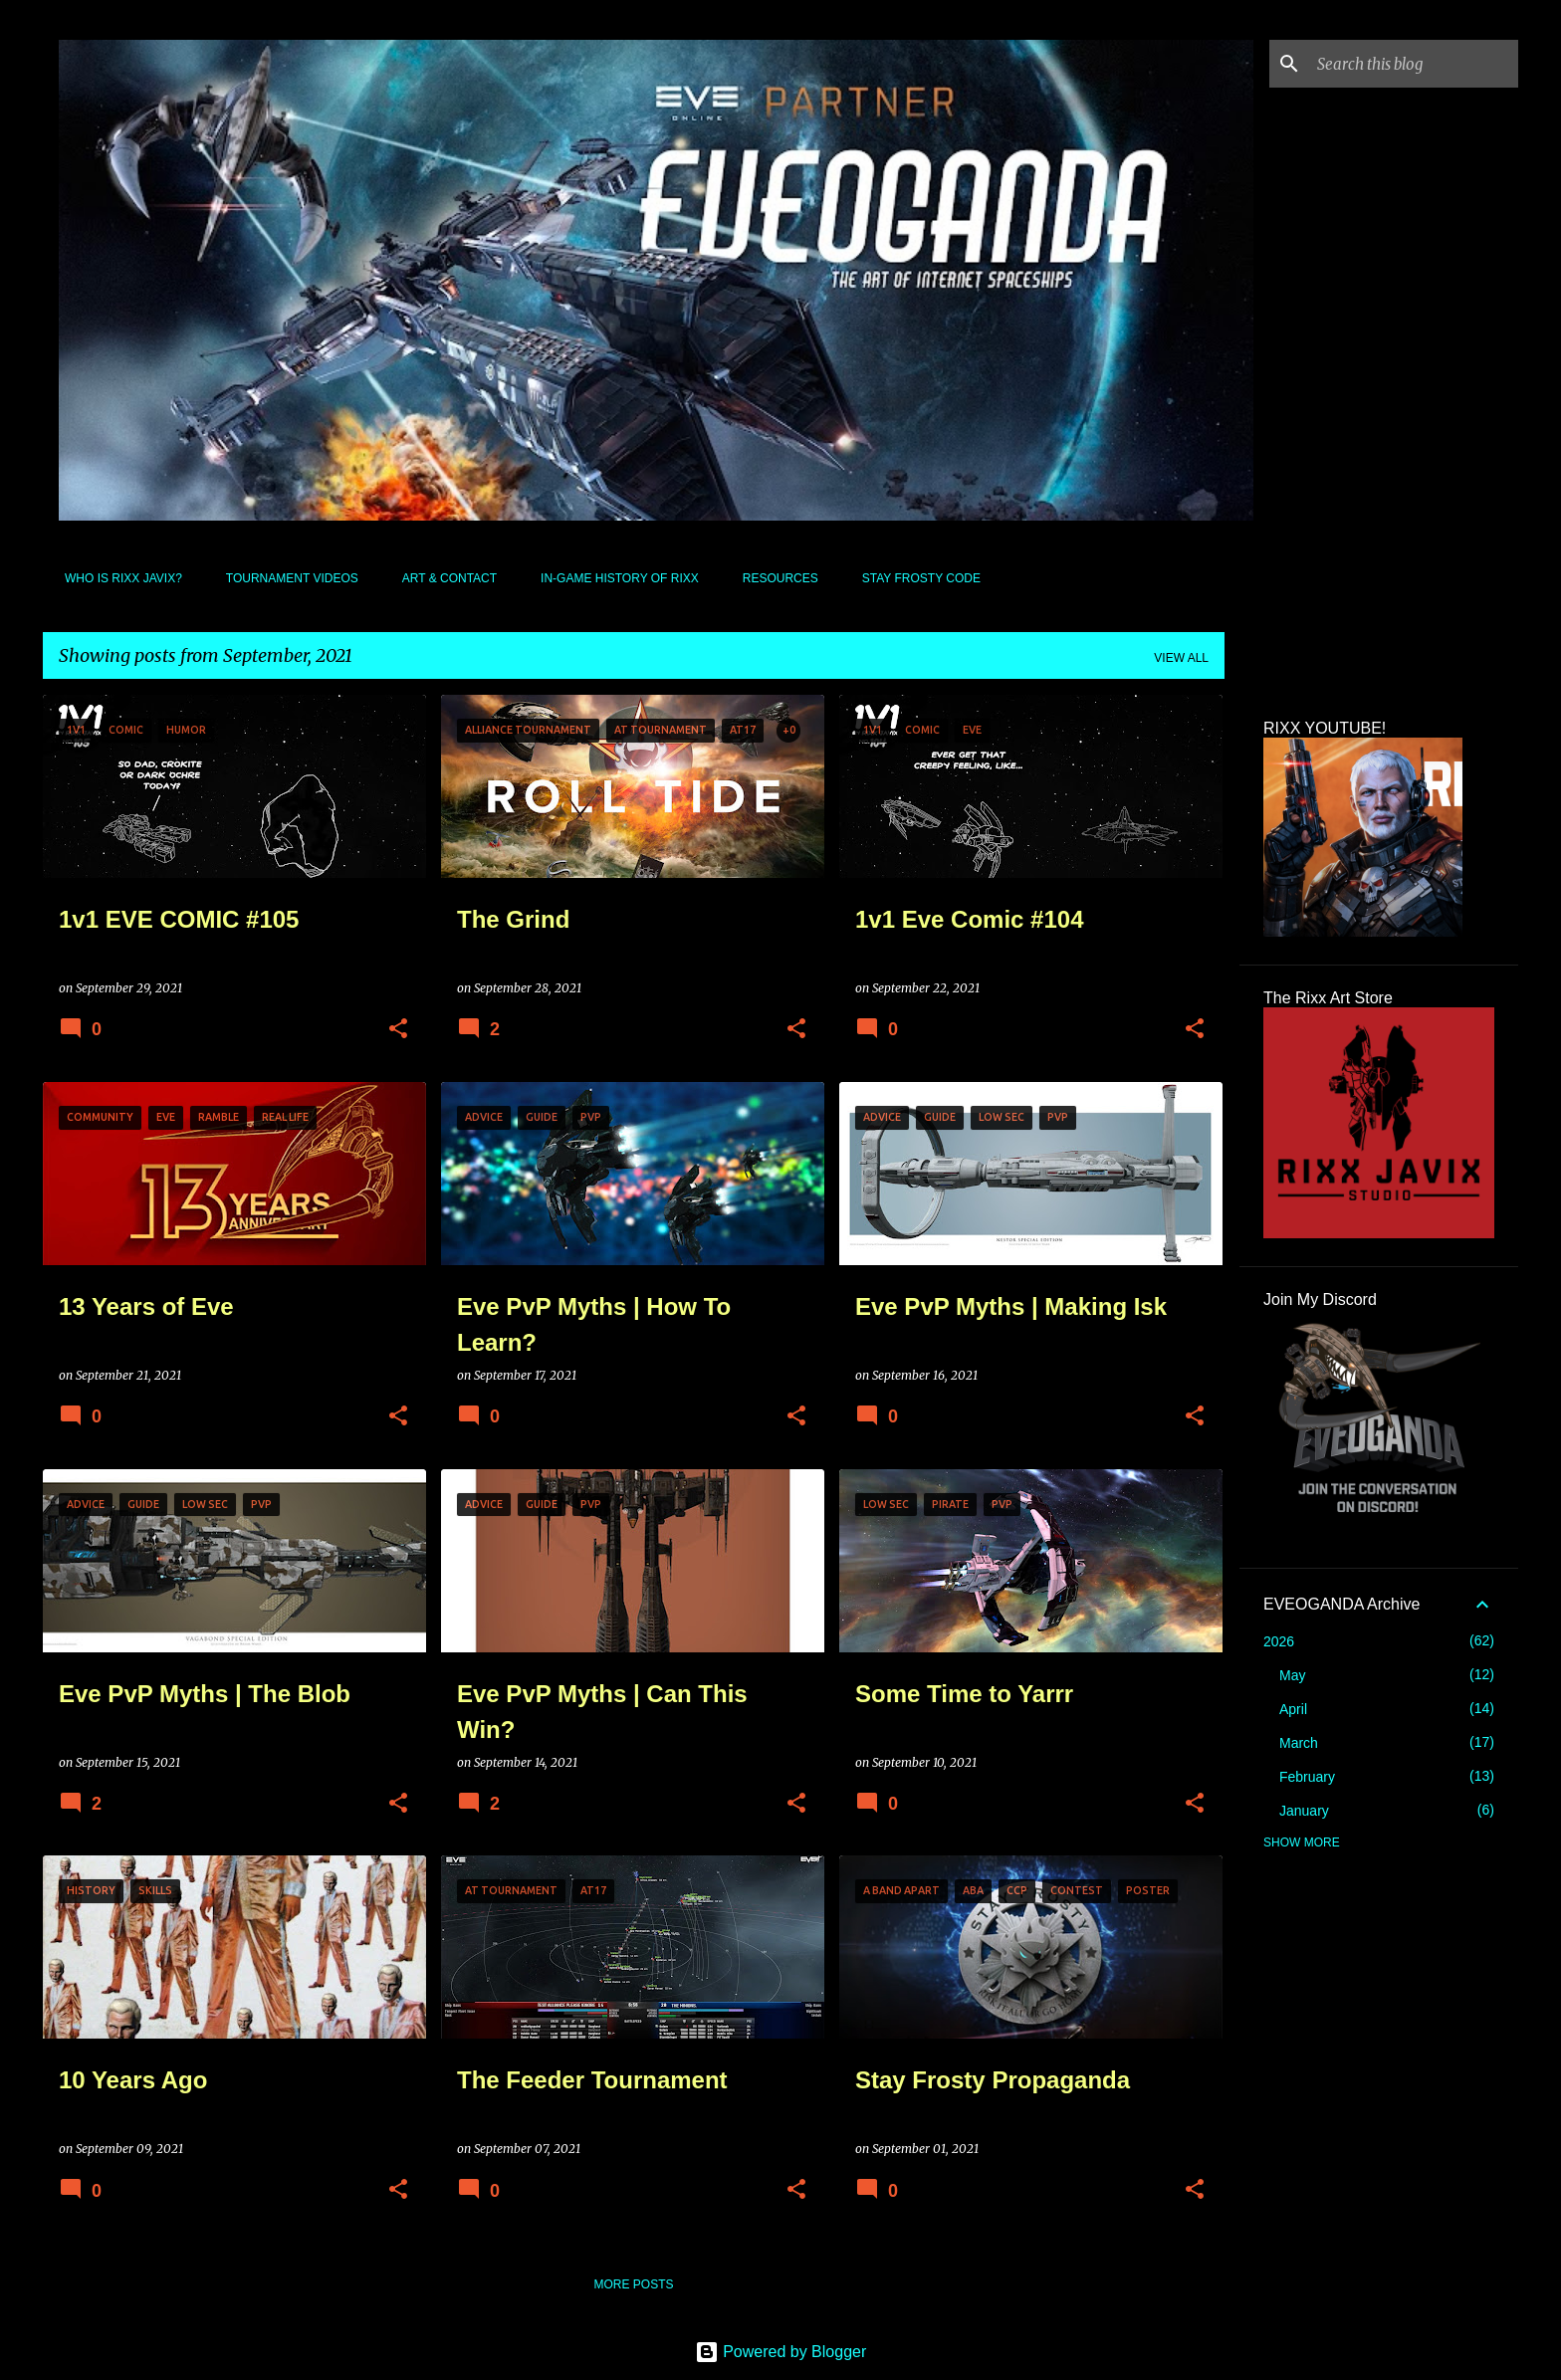 The height and width of the screenshot is (2380, 1561). What do you see at coordinates (398, 1029) in the screenshot?
I see `[button]` at bounding box center [398, 1029].